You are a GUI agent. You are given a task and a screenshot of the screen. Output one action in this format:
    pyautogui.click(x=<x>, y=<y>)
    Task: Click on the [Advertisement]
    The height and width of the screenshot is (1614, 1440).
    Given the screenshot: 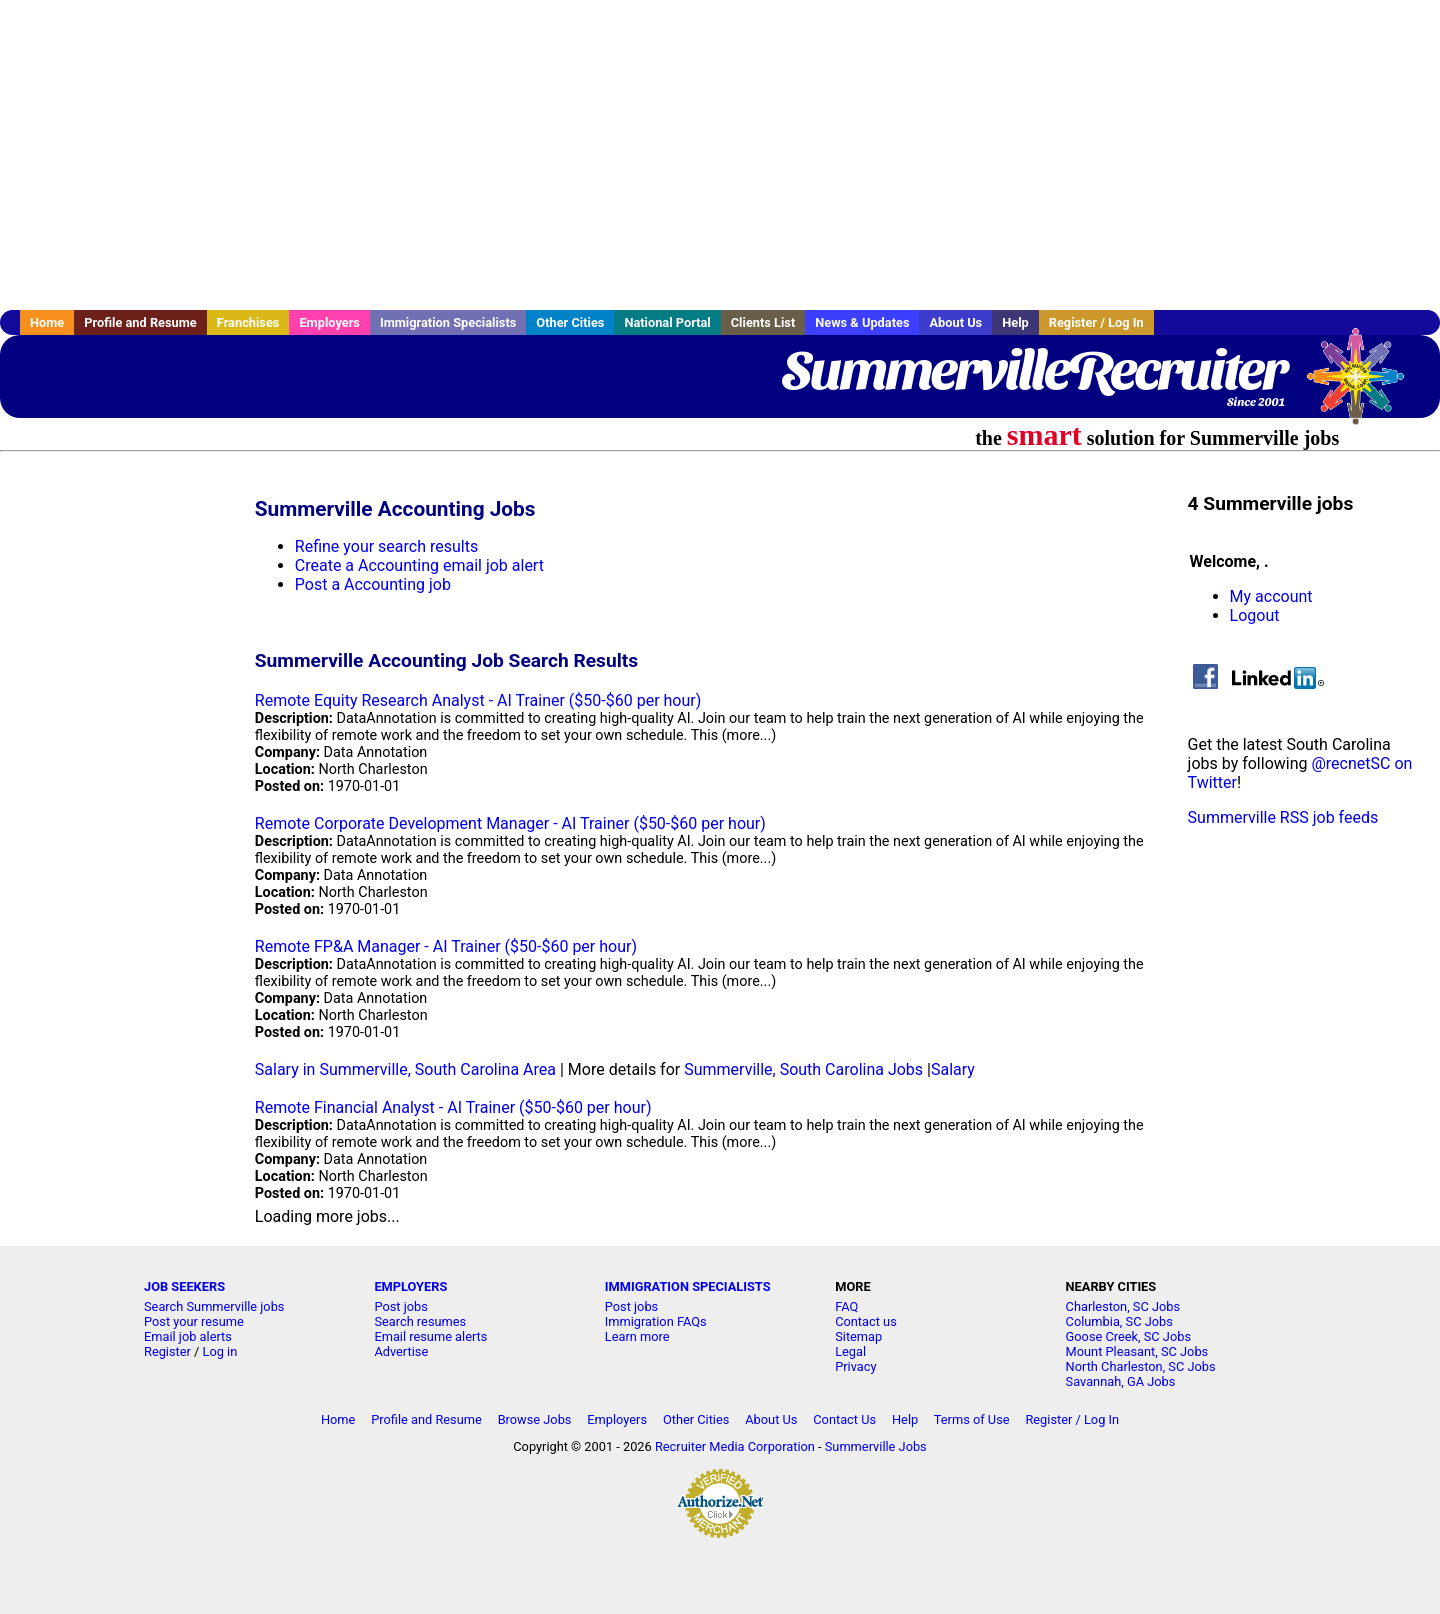 What is the action you would take?
    pyautogui.click(x=720, y=155)
    